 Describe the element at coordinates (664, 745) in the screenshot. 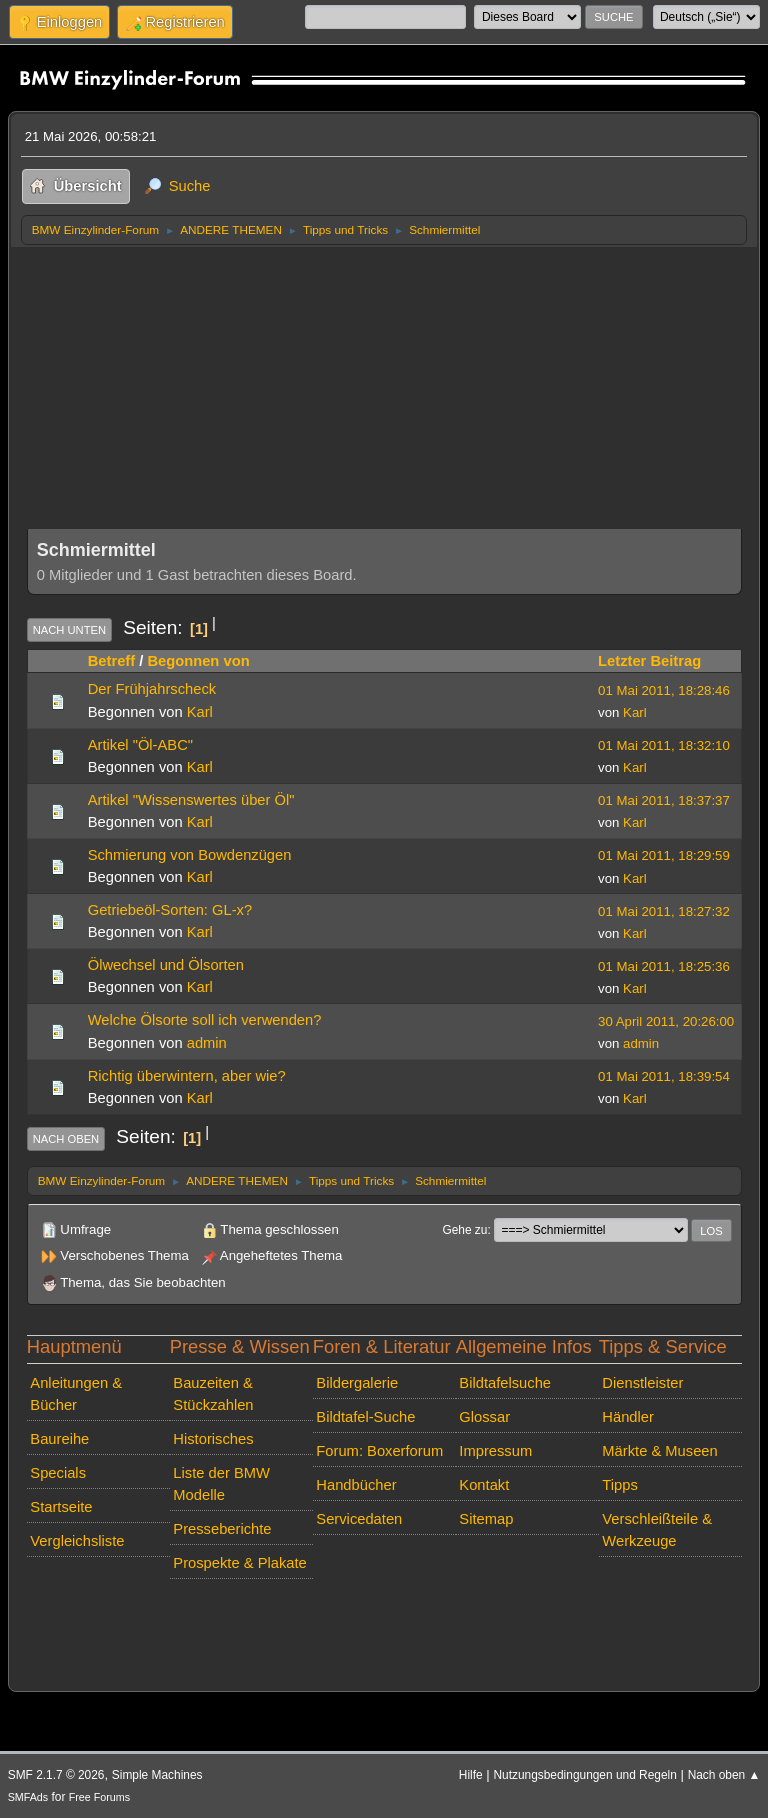

I see `01 Mai 2011, 18:32:10` at that location.